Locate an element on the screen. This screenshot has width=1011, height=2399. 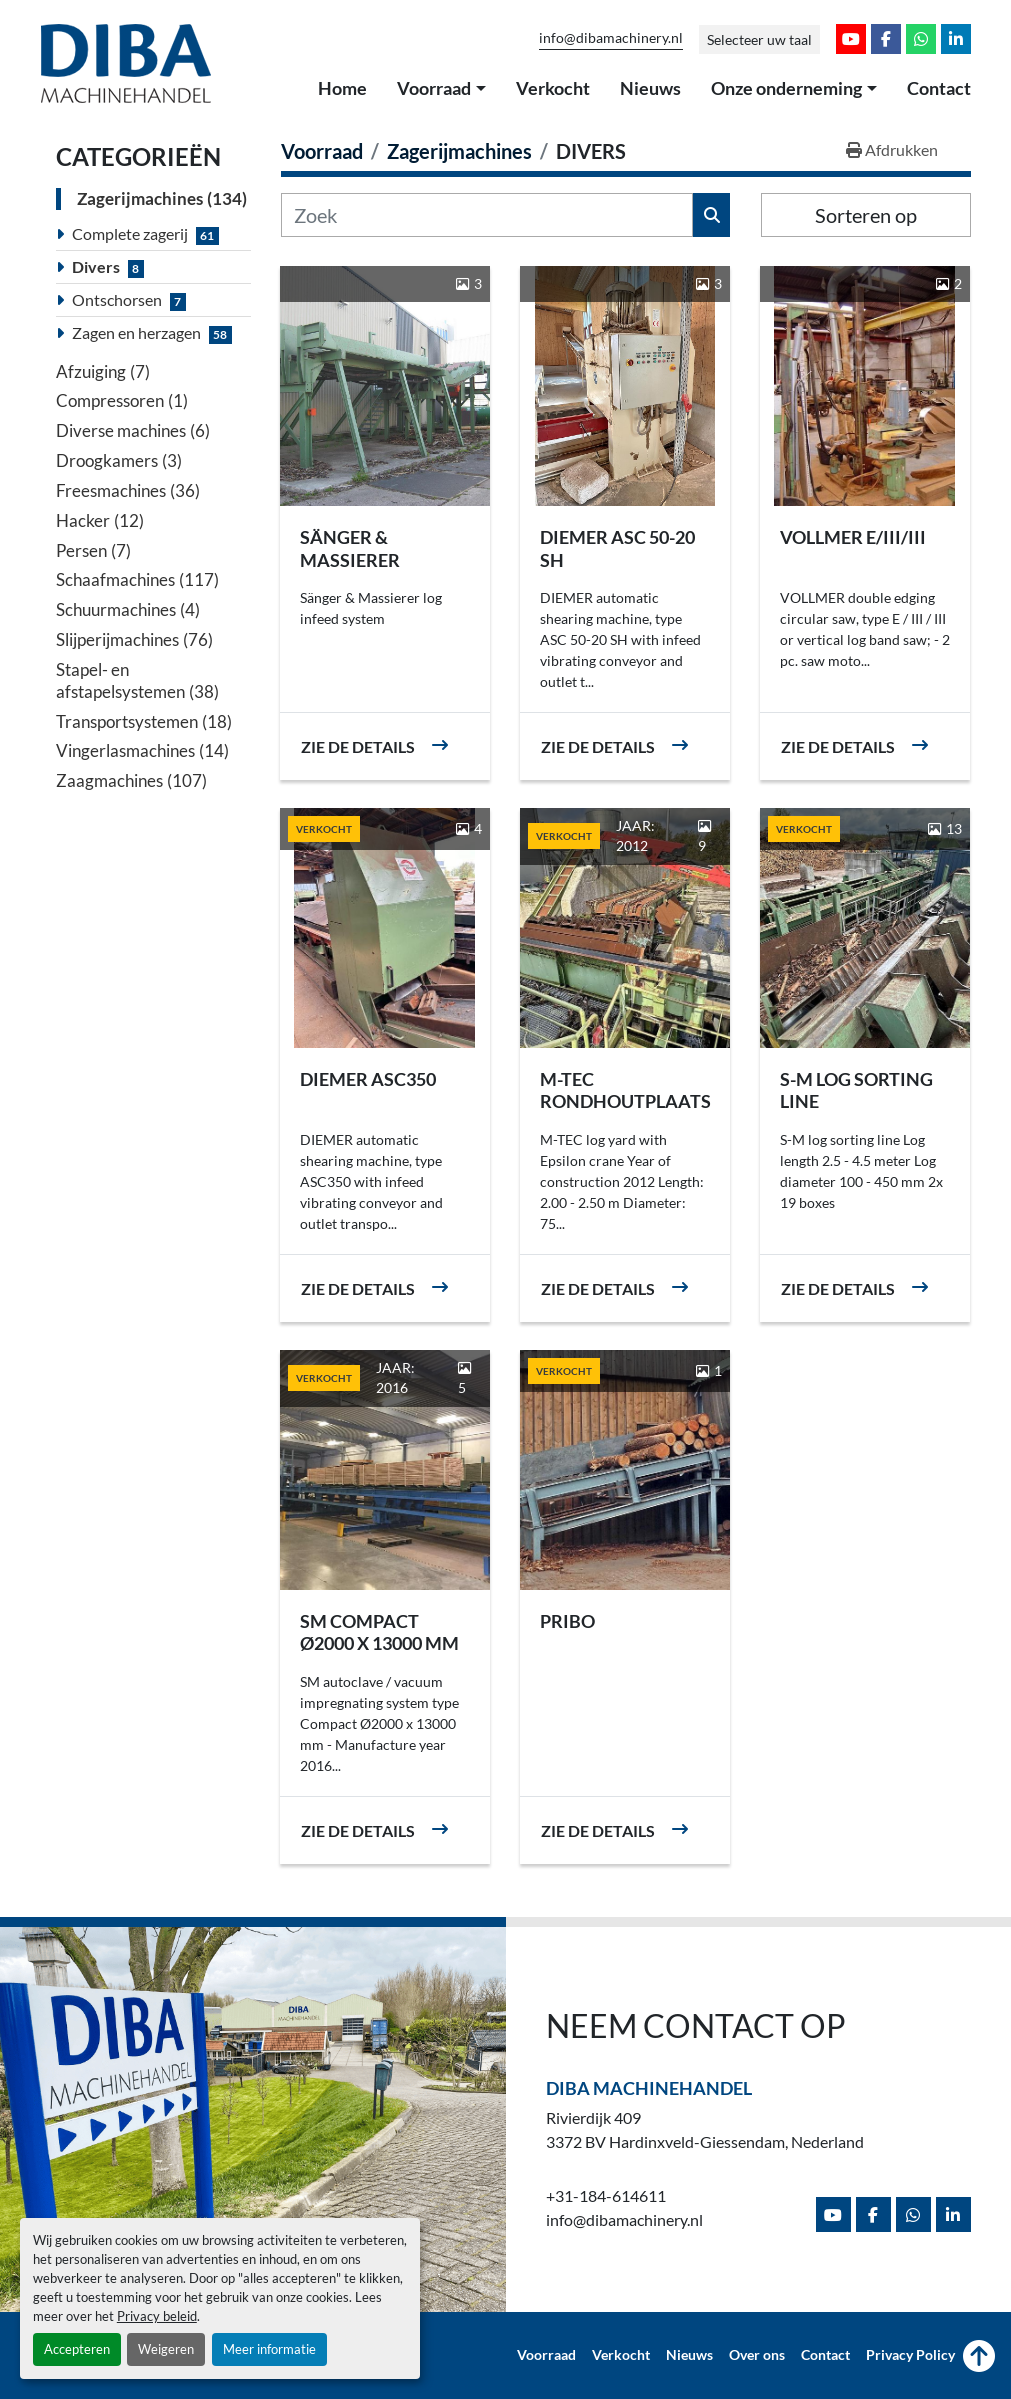
Onze onderneming [button] is located at coordinates (786, 88).